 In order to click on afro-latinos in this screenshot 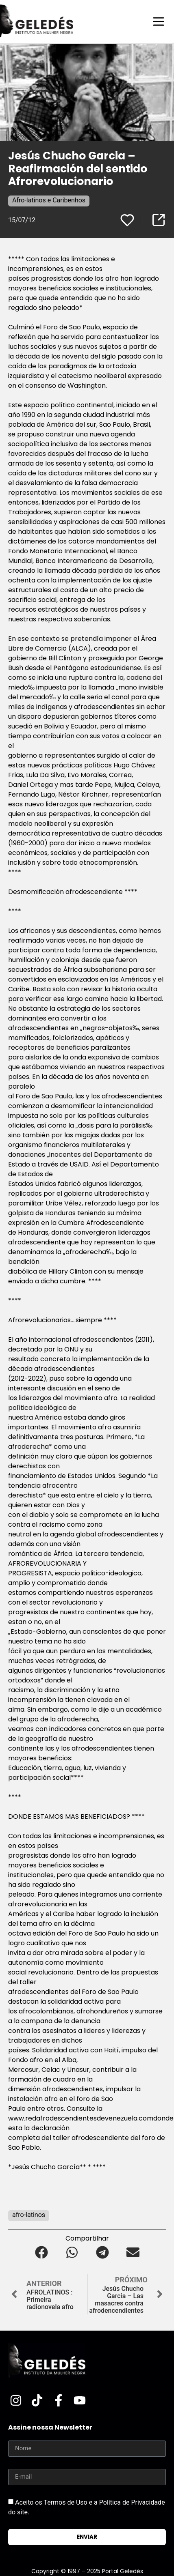, I will do `click(28, 2215)`.